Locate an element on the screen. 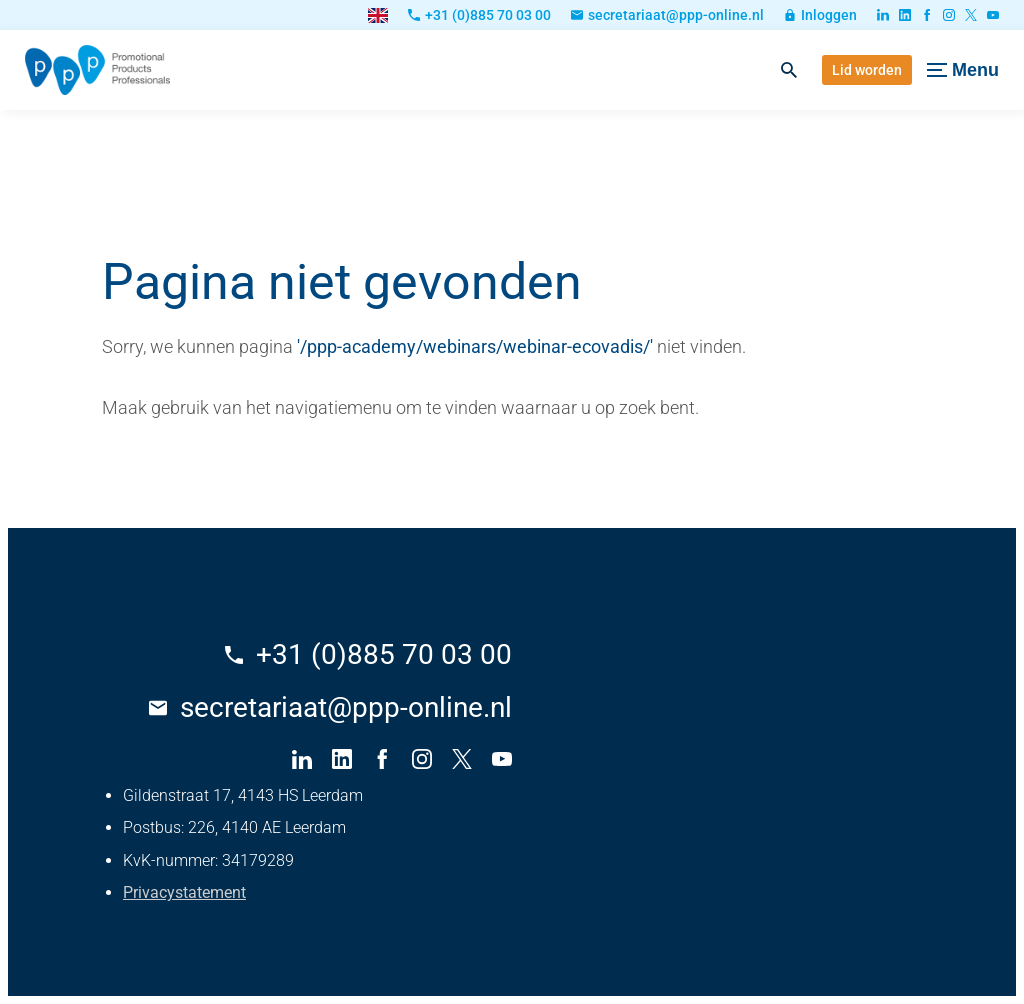 Image resolution: width=1024 pixels, height=1004 pixels. Privacystatement is located at coordinates (184, 892).